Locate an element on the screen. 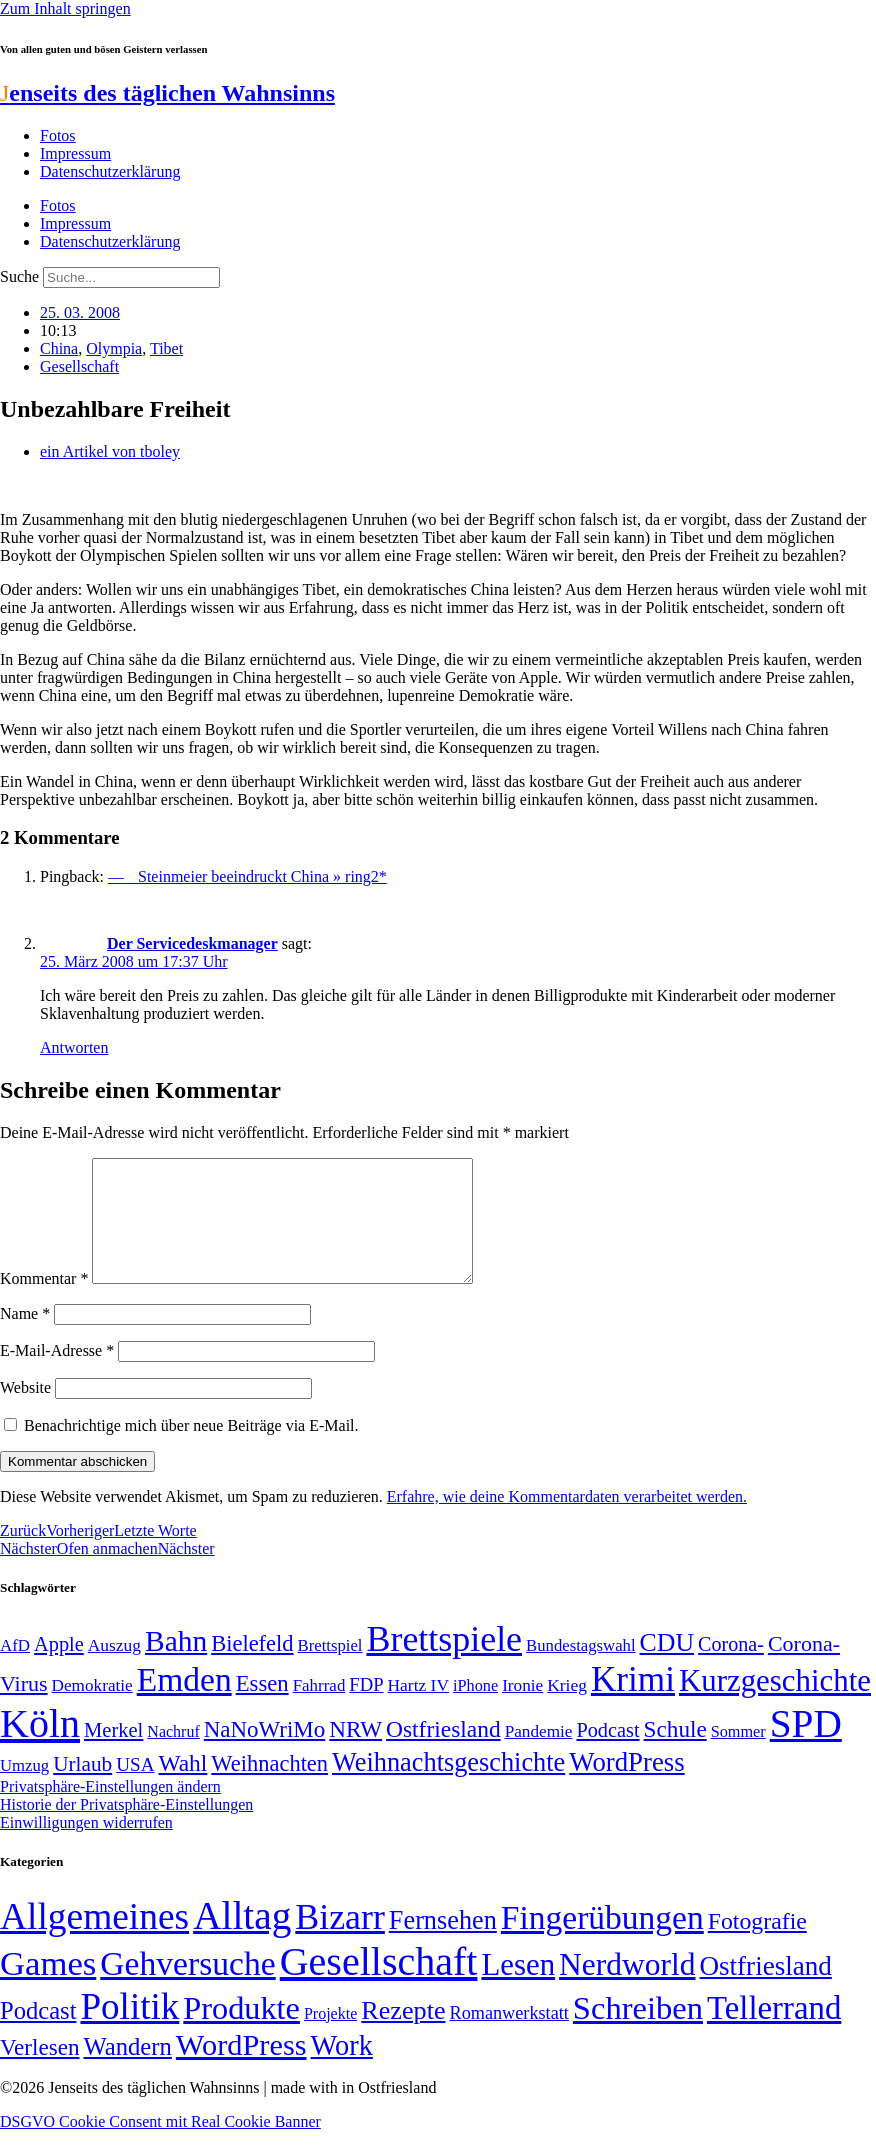 Image resolution: width=876 pixels, height=2155 pixels. Allgemeines [Allgemeines (1.057 Einträge)] is located at coordinates (94, 1940).